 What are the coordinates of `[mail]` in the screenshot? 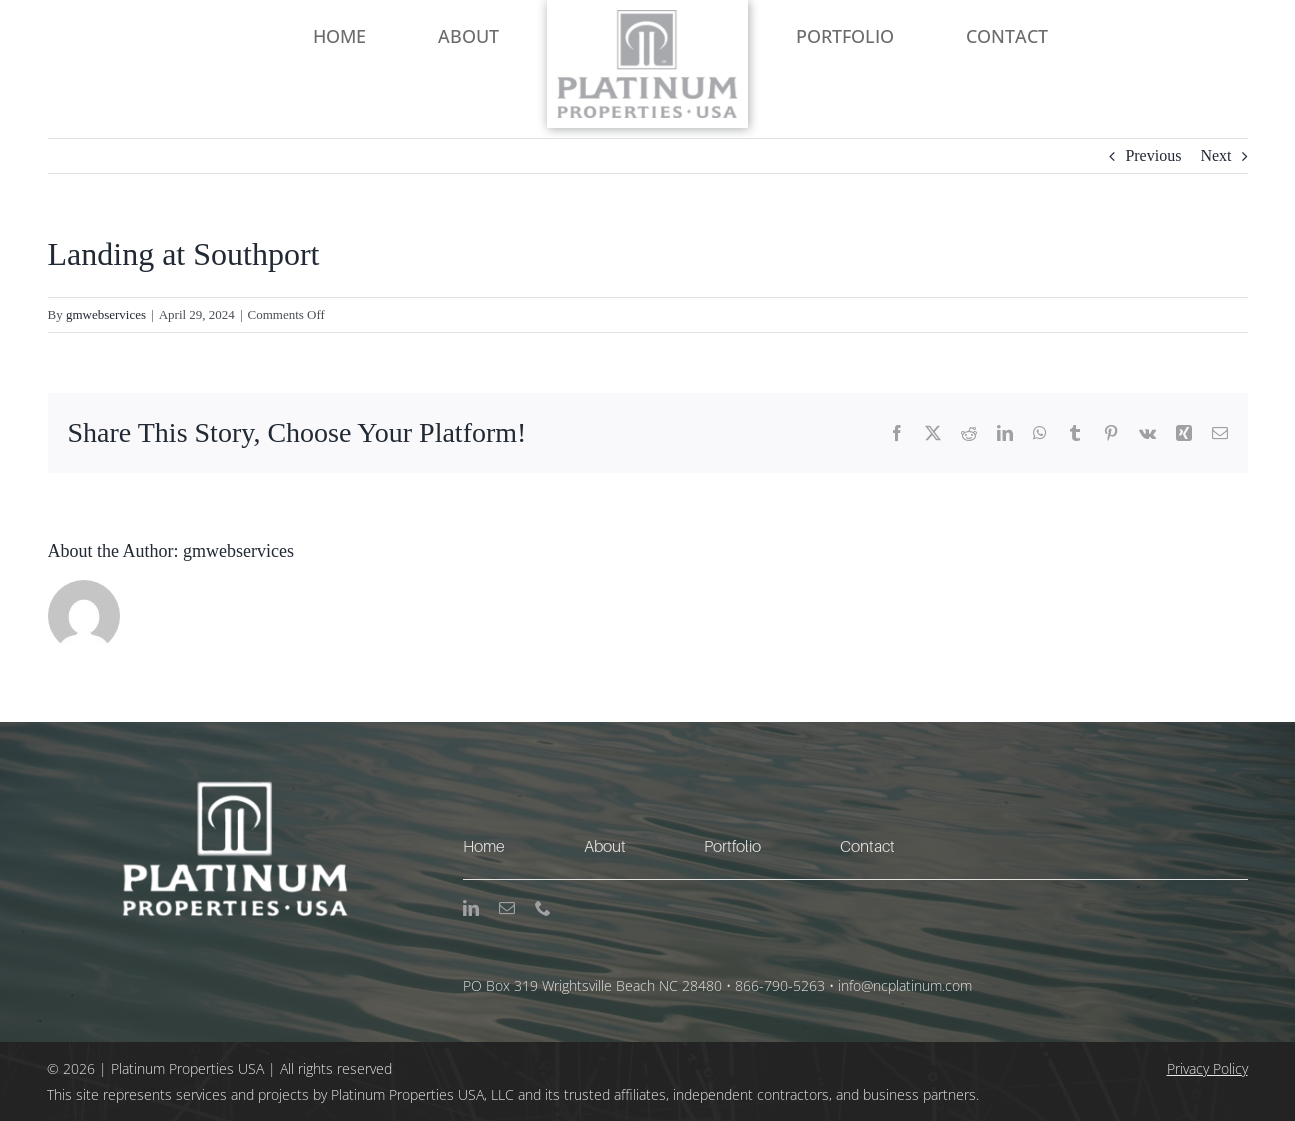 It's located at (507, 908).